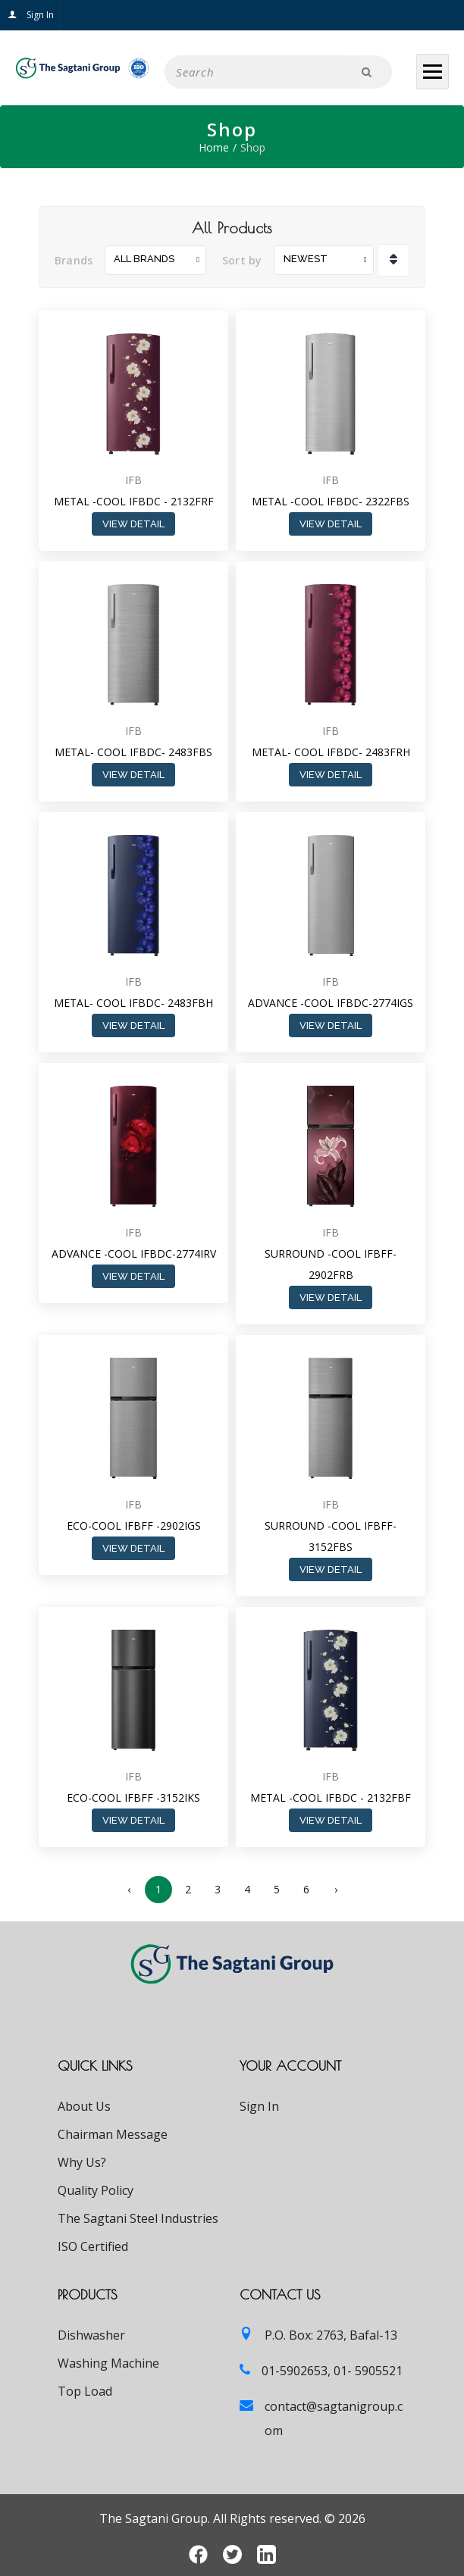 This screenshot has height=2576, width=464. I want to click on METAL -COOL IFBDC - 2132FRF, so click(134, 501).